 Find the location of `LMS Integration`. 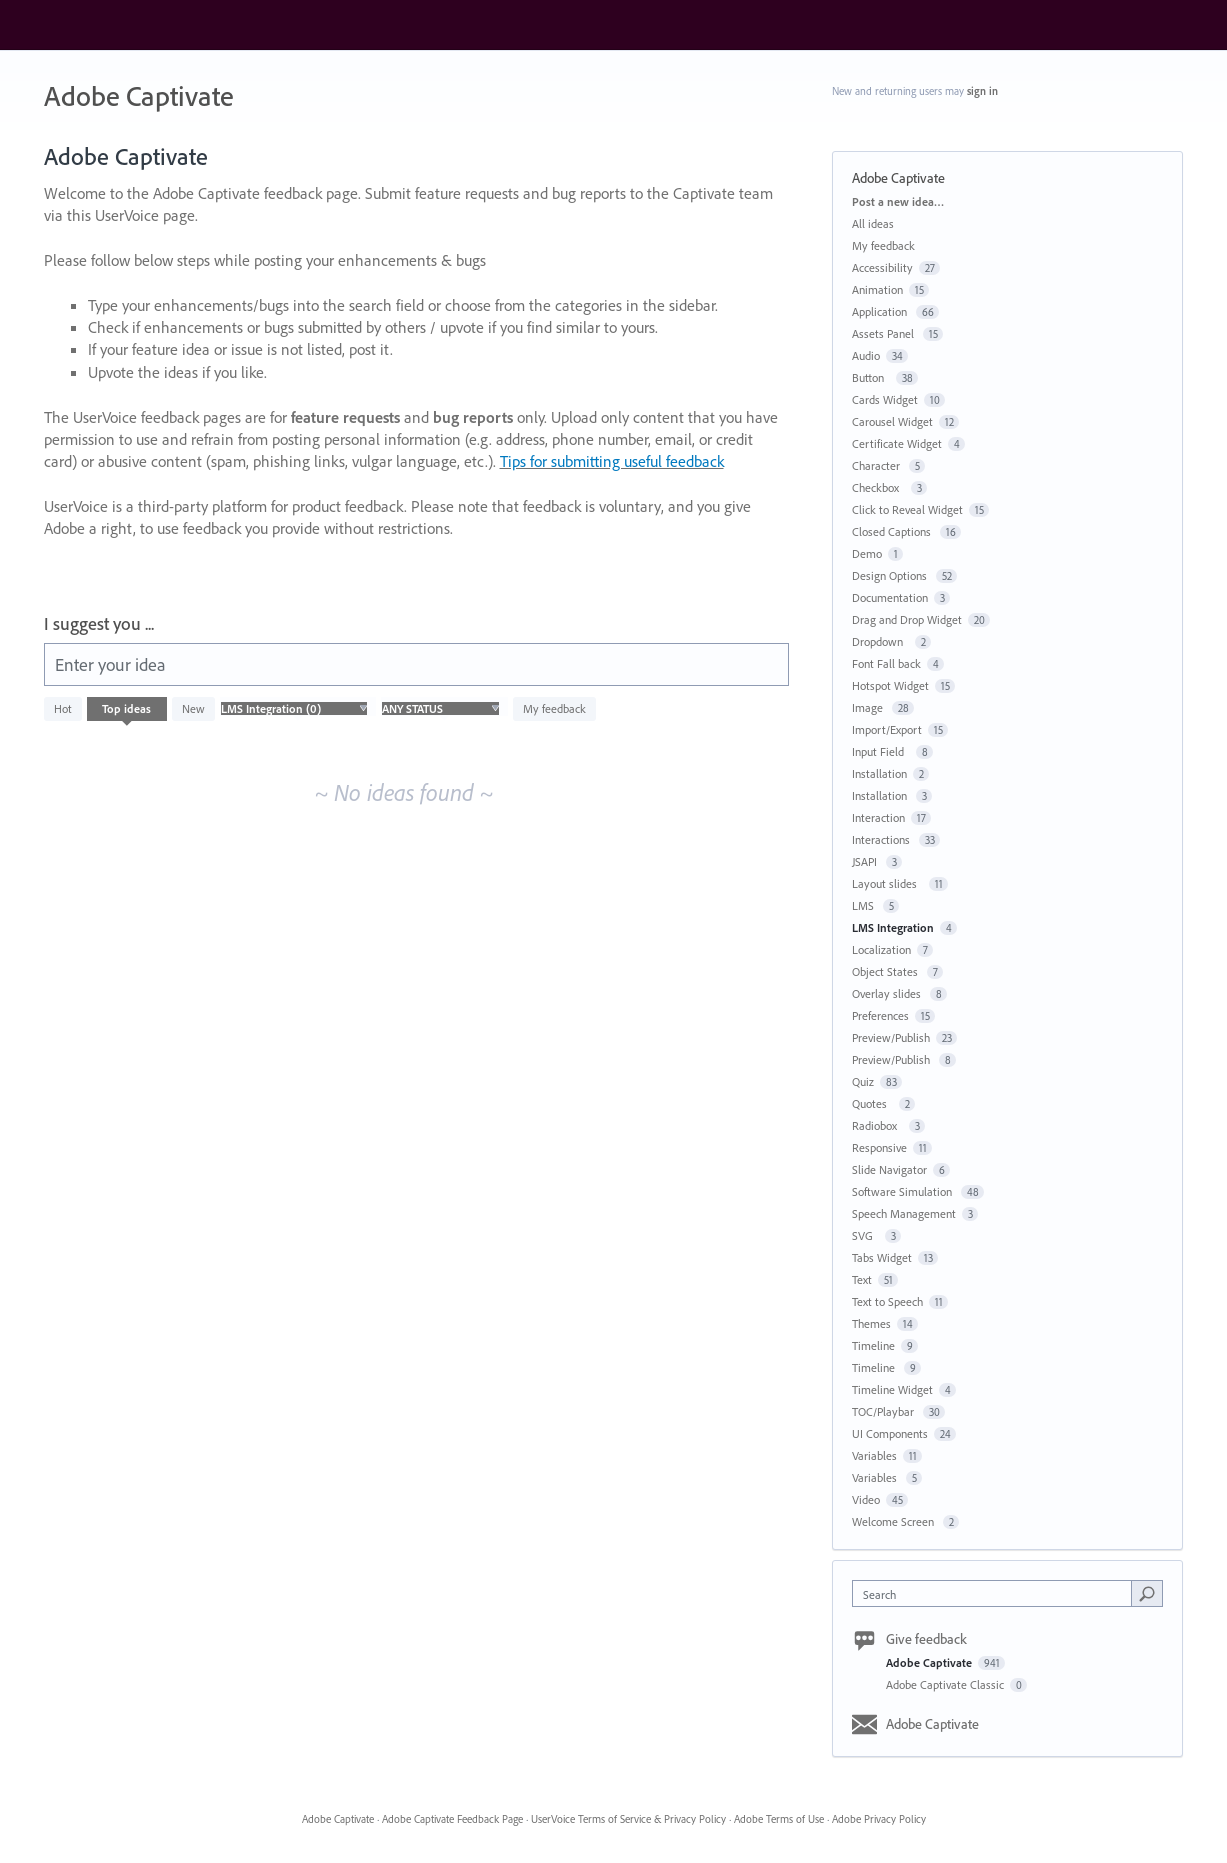

LMS Integration is located at coordinates (893, 927).